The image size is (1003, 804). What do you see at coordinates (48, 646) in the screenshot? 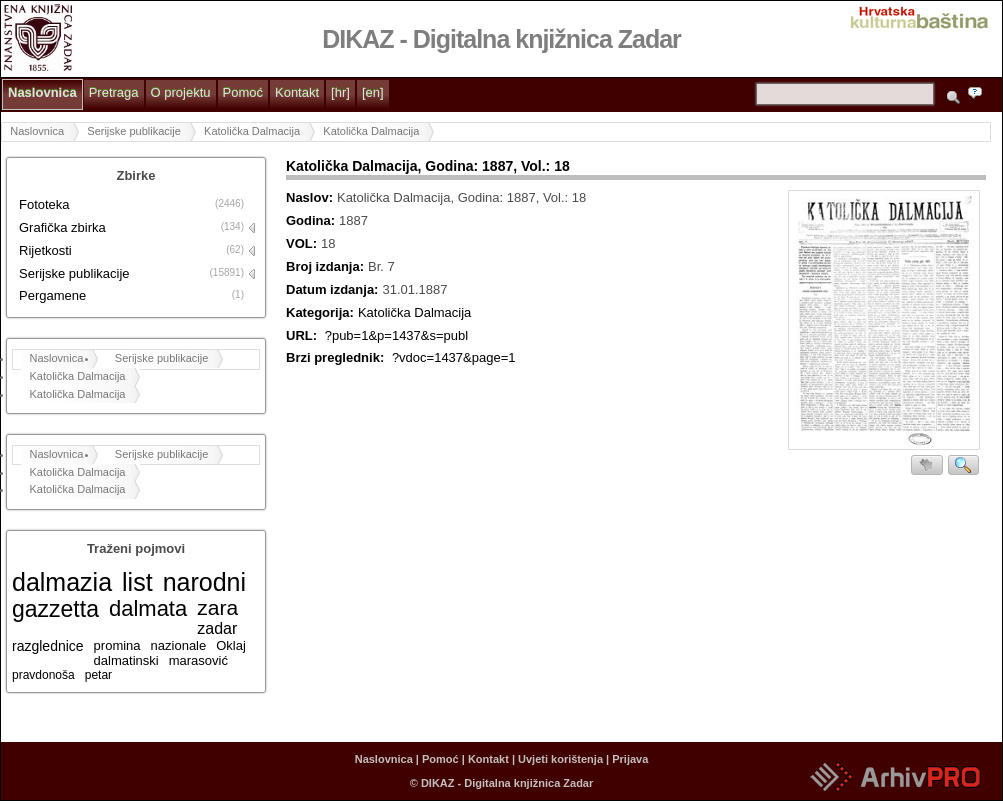
I see `razglednice` at bounding box center [48, 646].